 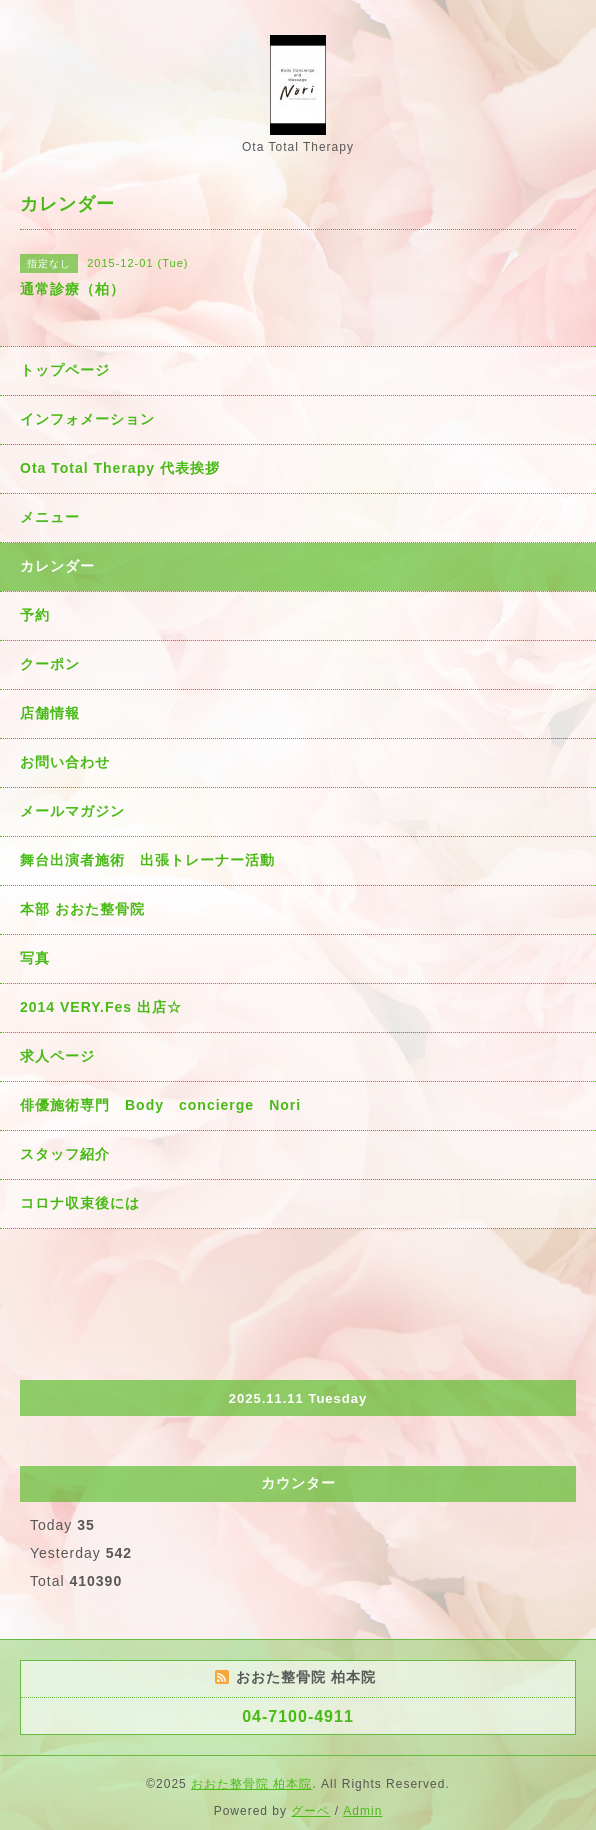 I want to click on 求人ページ, so click(x=57, y=1056).